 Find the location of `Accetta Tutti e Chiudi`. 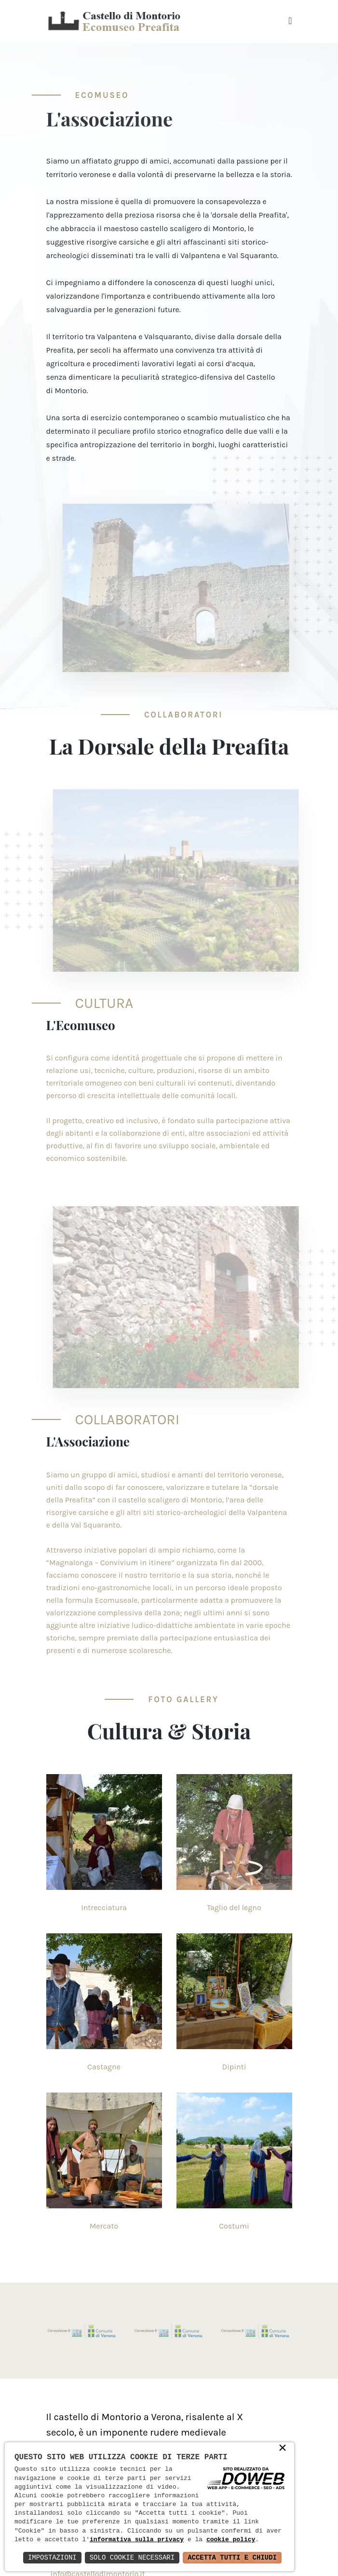

Accetta Tutti e Chiudi is located at coordinates (232, 2557).